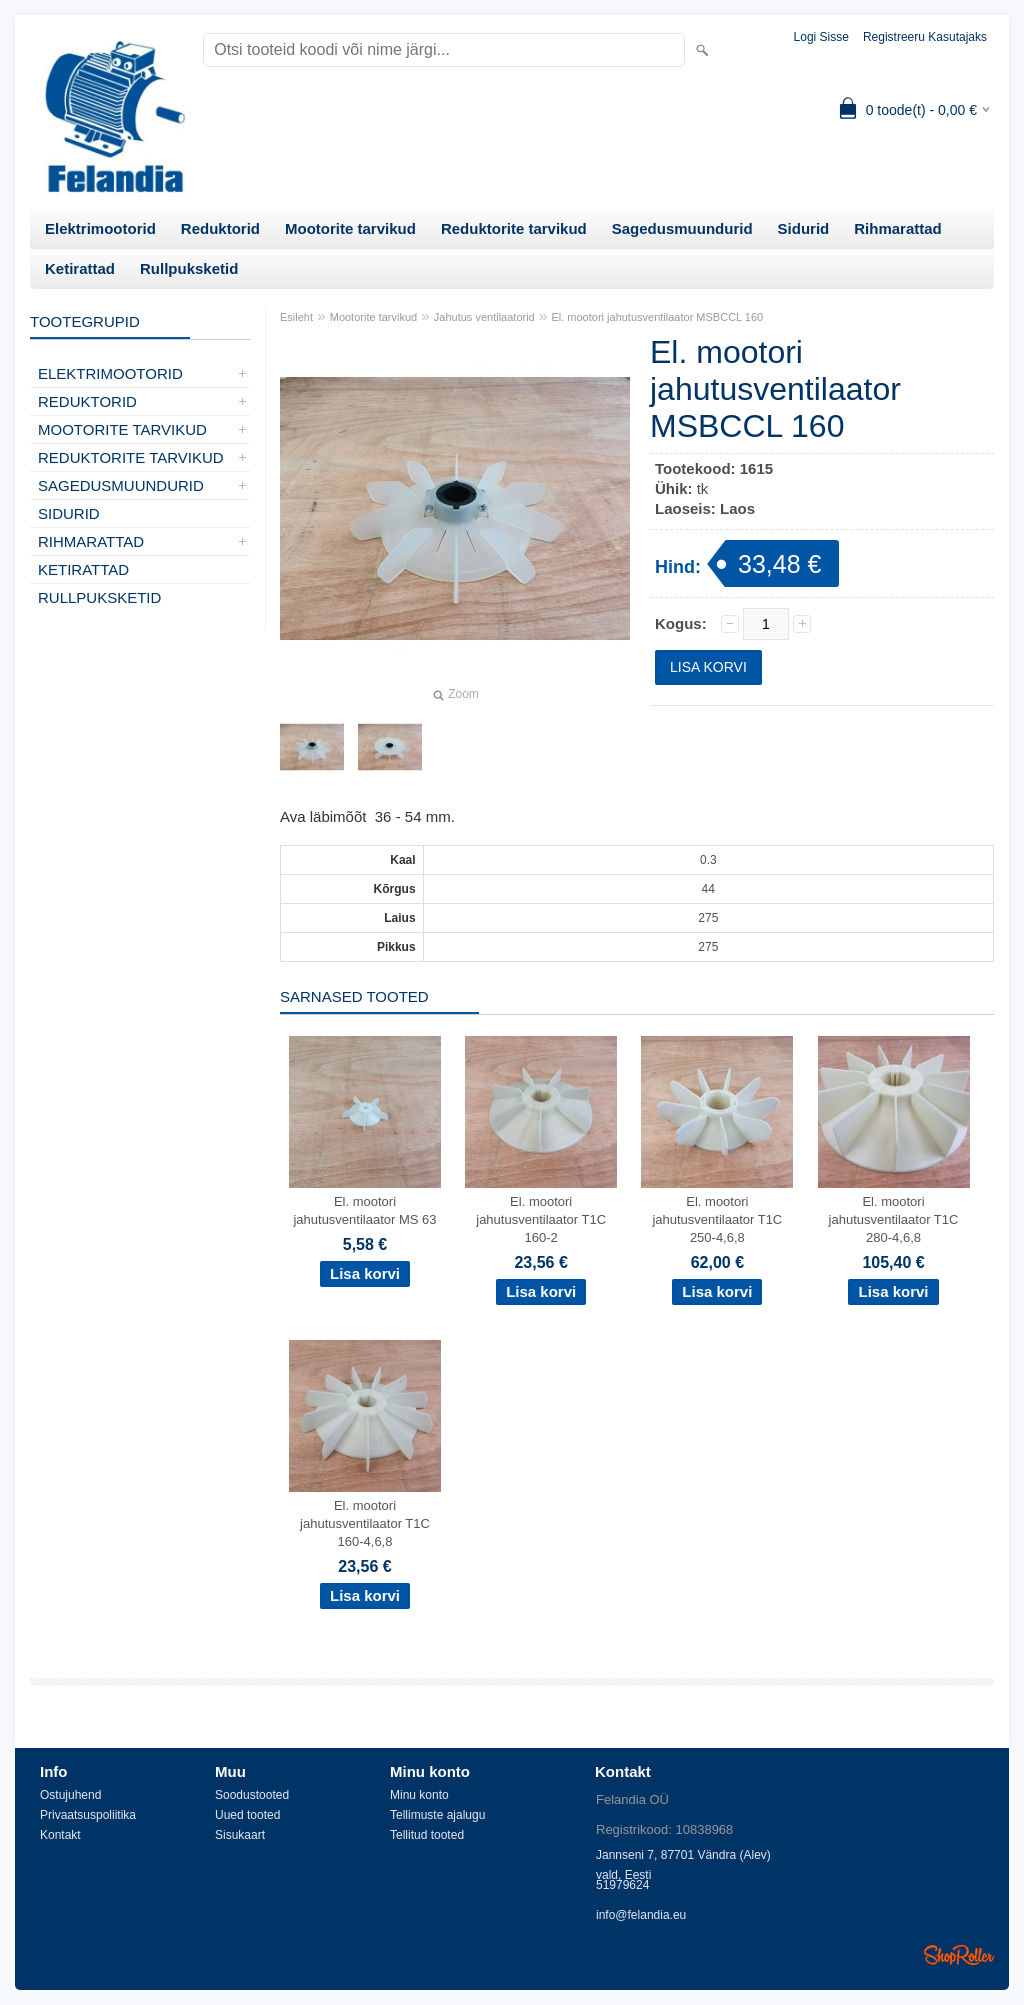  Describe the element at coordinates (252, 1795) in the screenshot. I see `Soodustooted` at that location.